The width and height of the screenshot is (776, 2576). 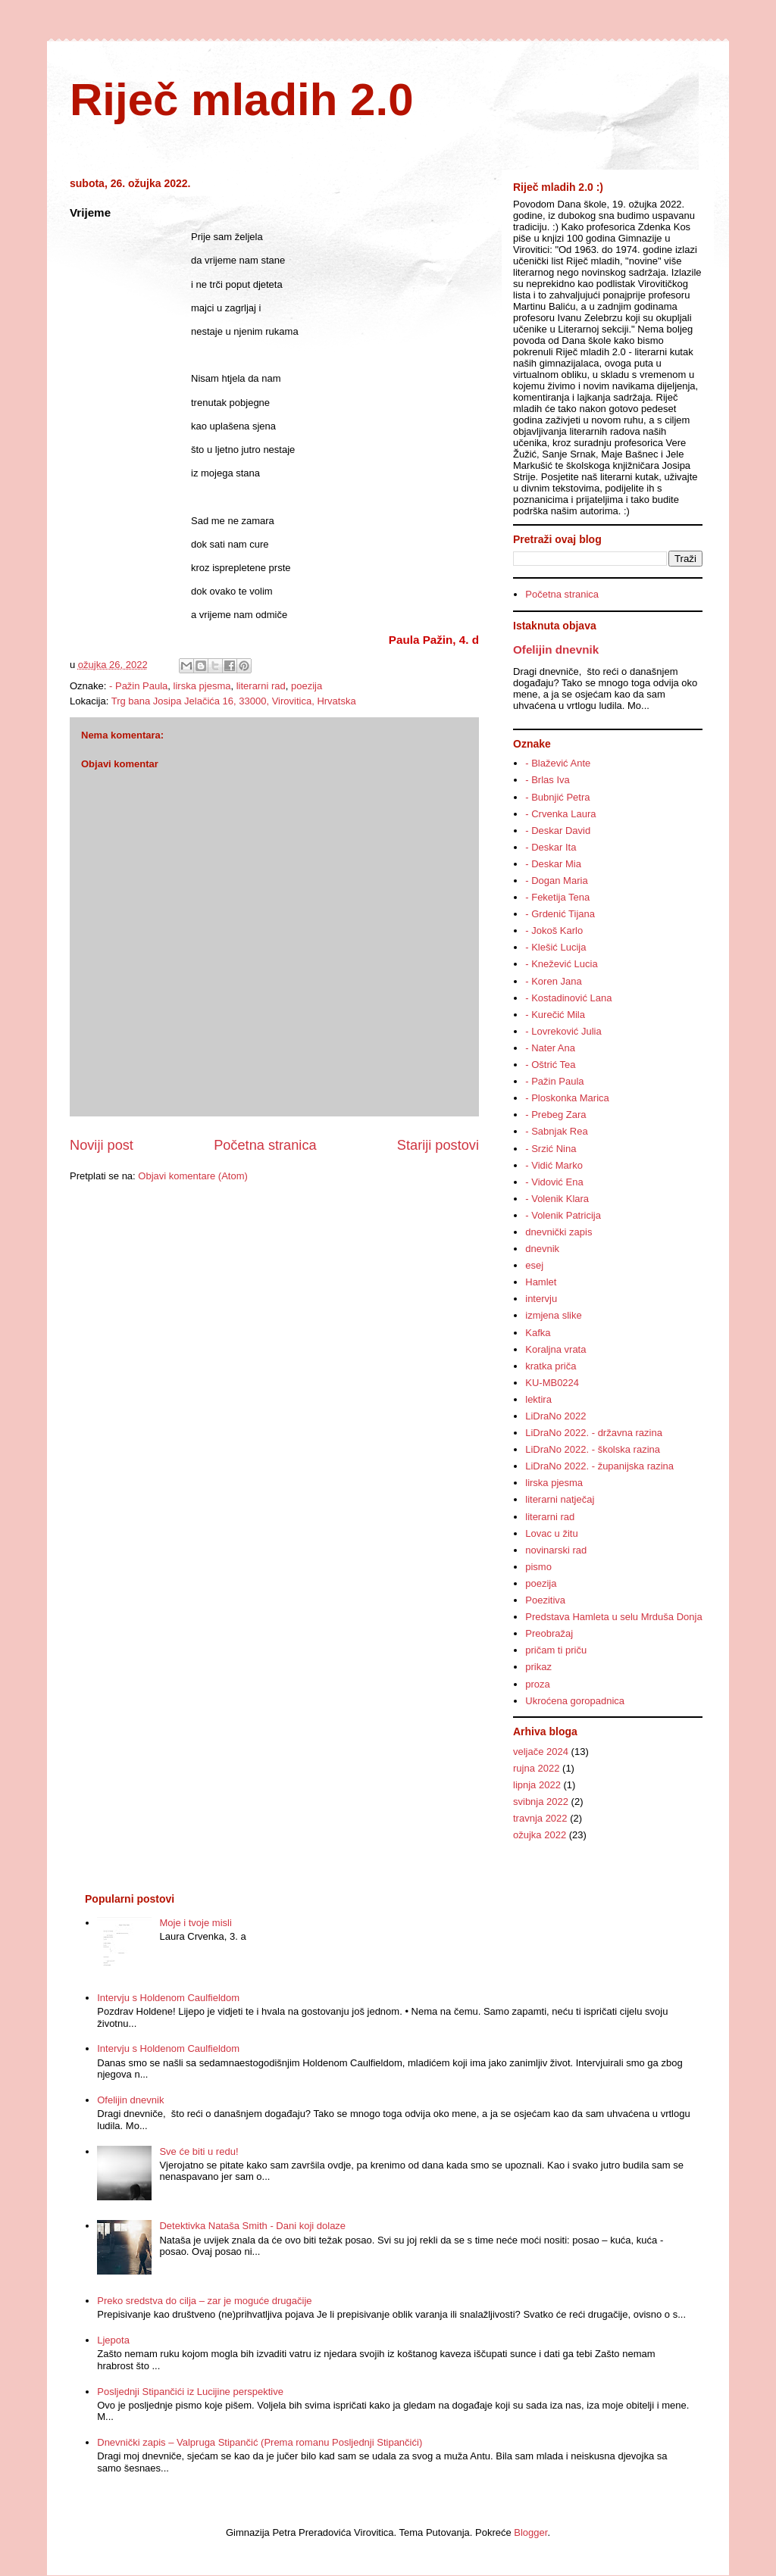 I want to click on - Knežević Lucia, so click(x=561, y=964).